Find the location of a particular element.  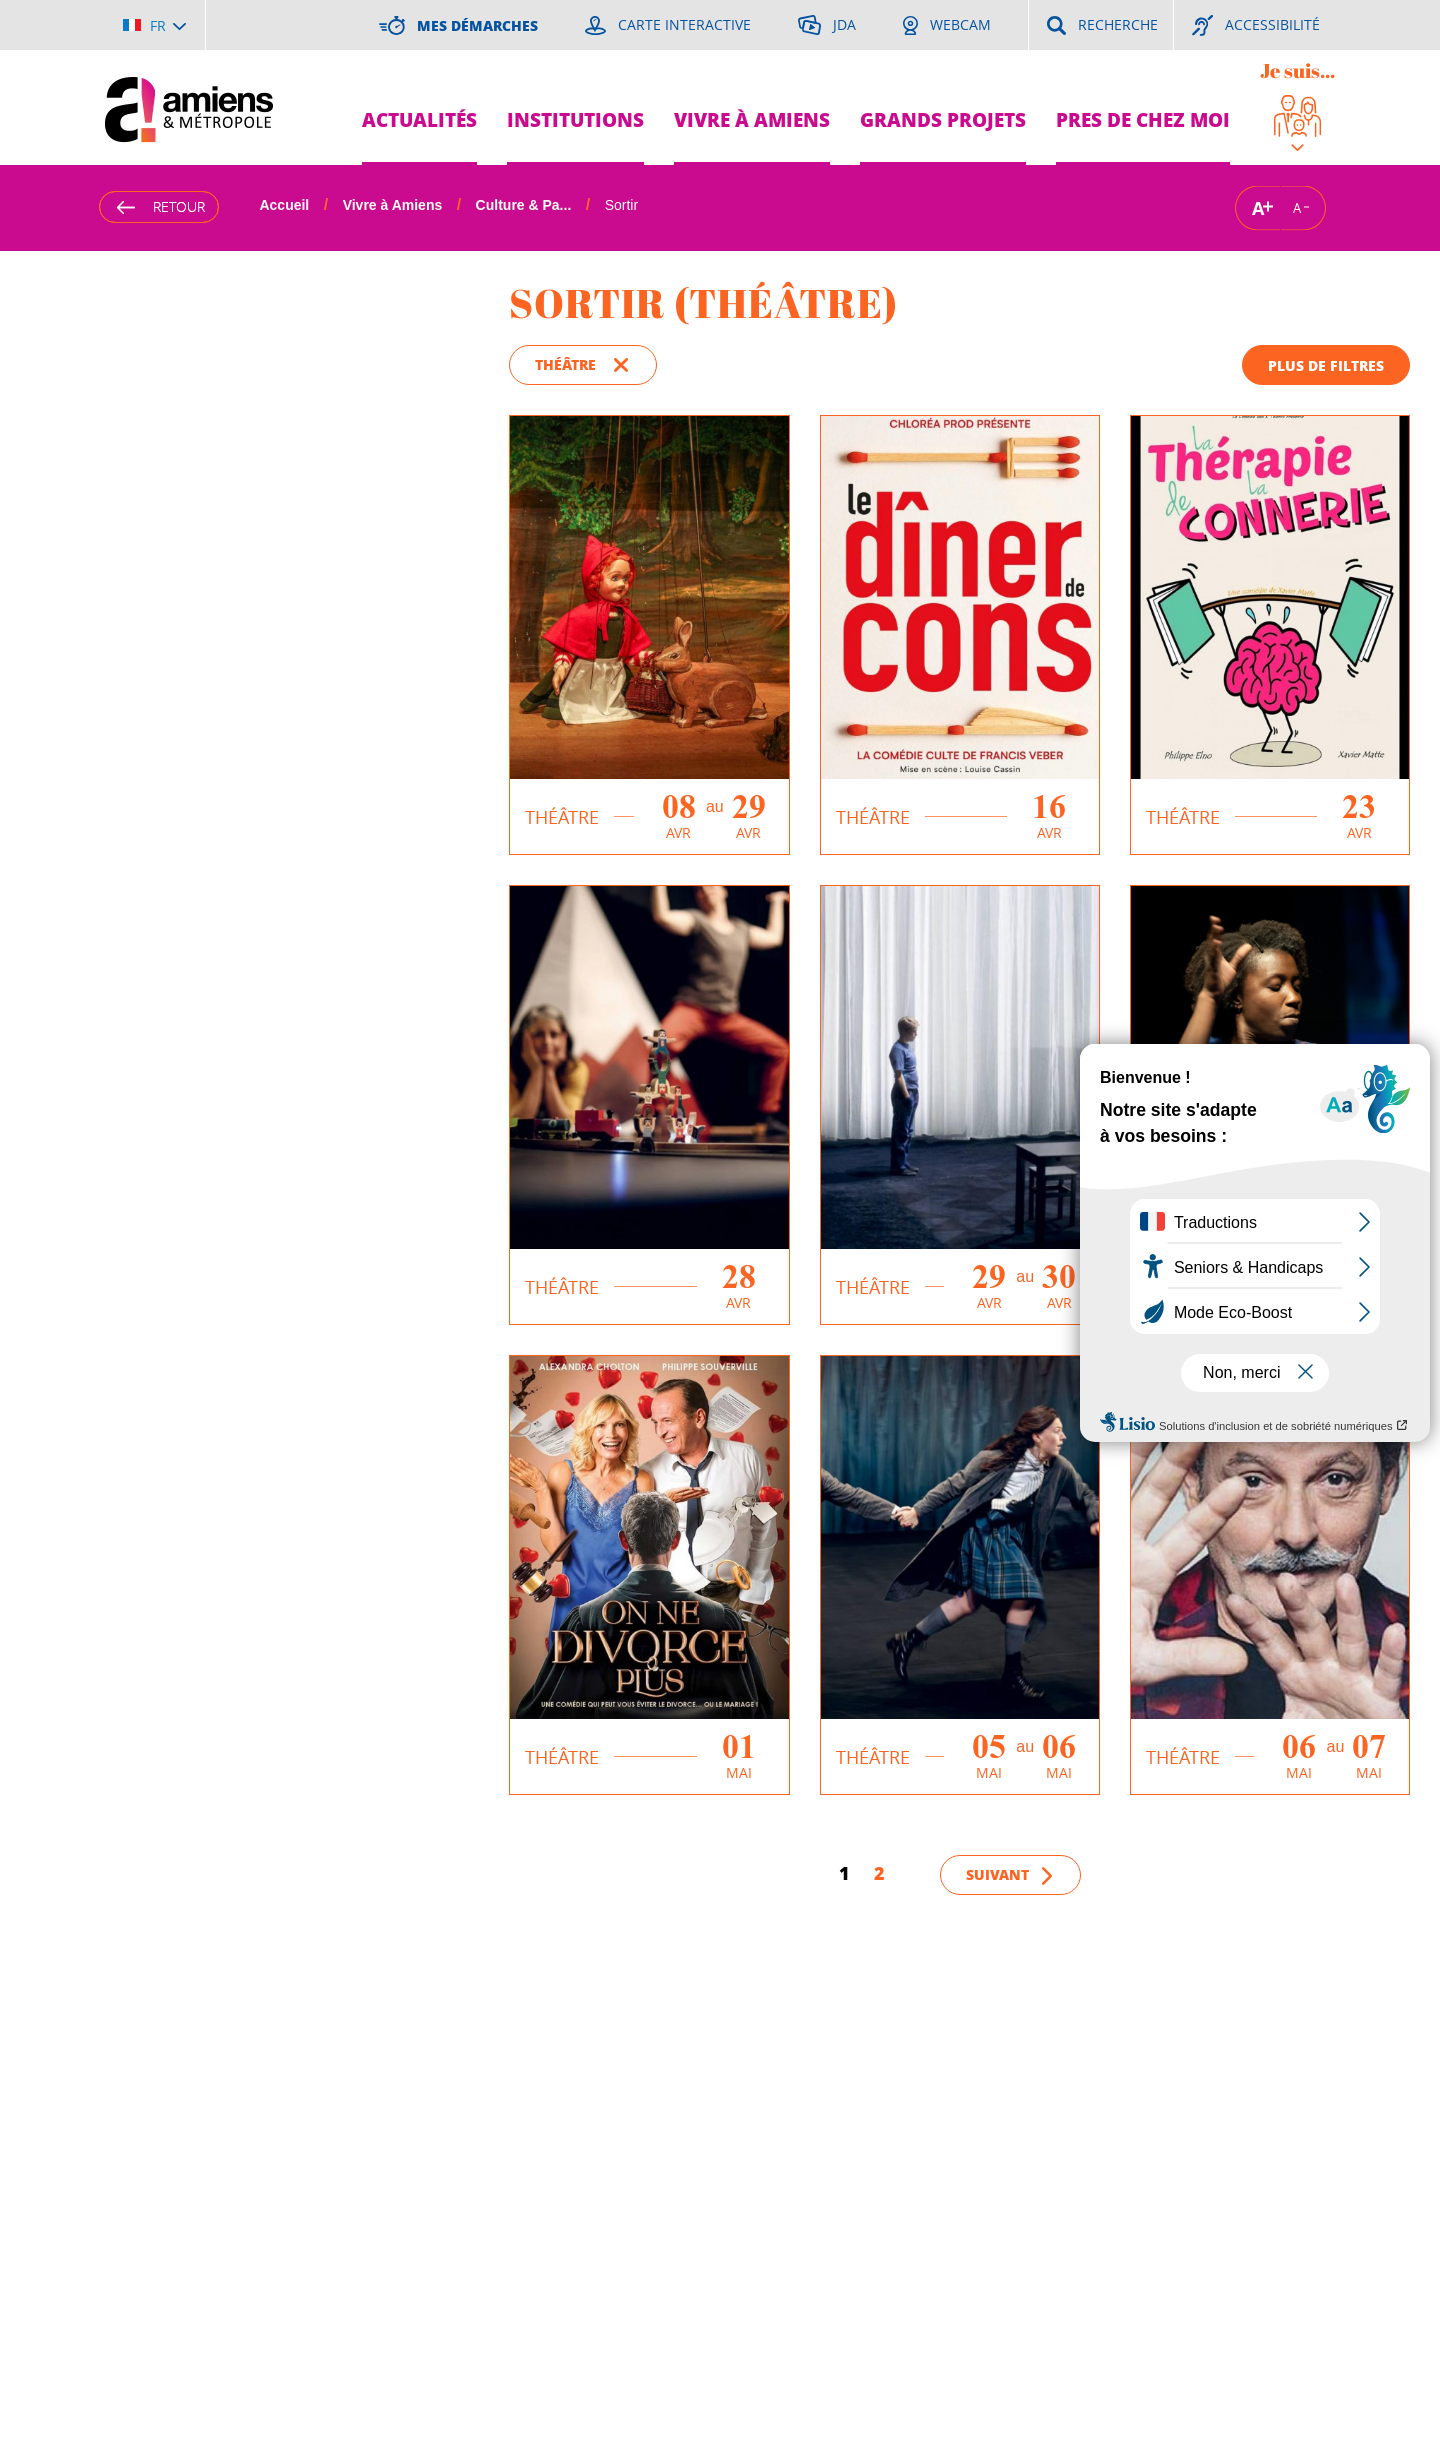

Accueil is located at coordinates (284, 205).